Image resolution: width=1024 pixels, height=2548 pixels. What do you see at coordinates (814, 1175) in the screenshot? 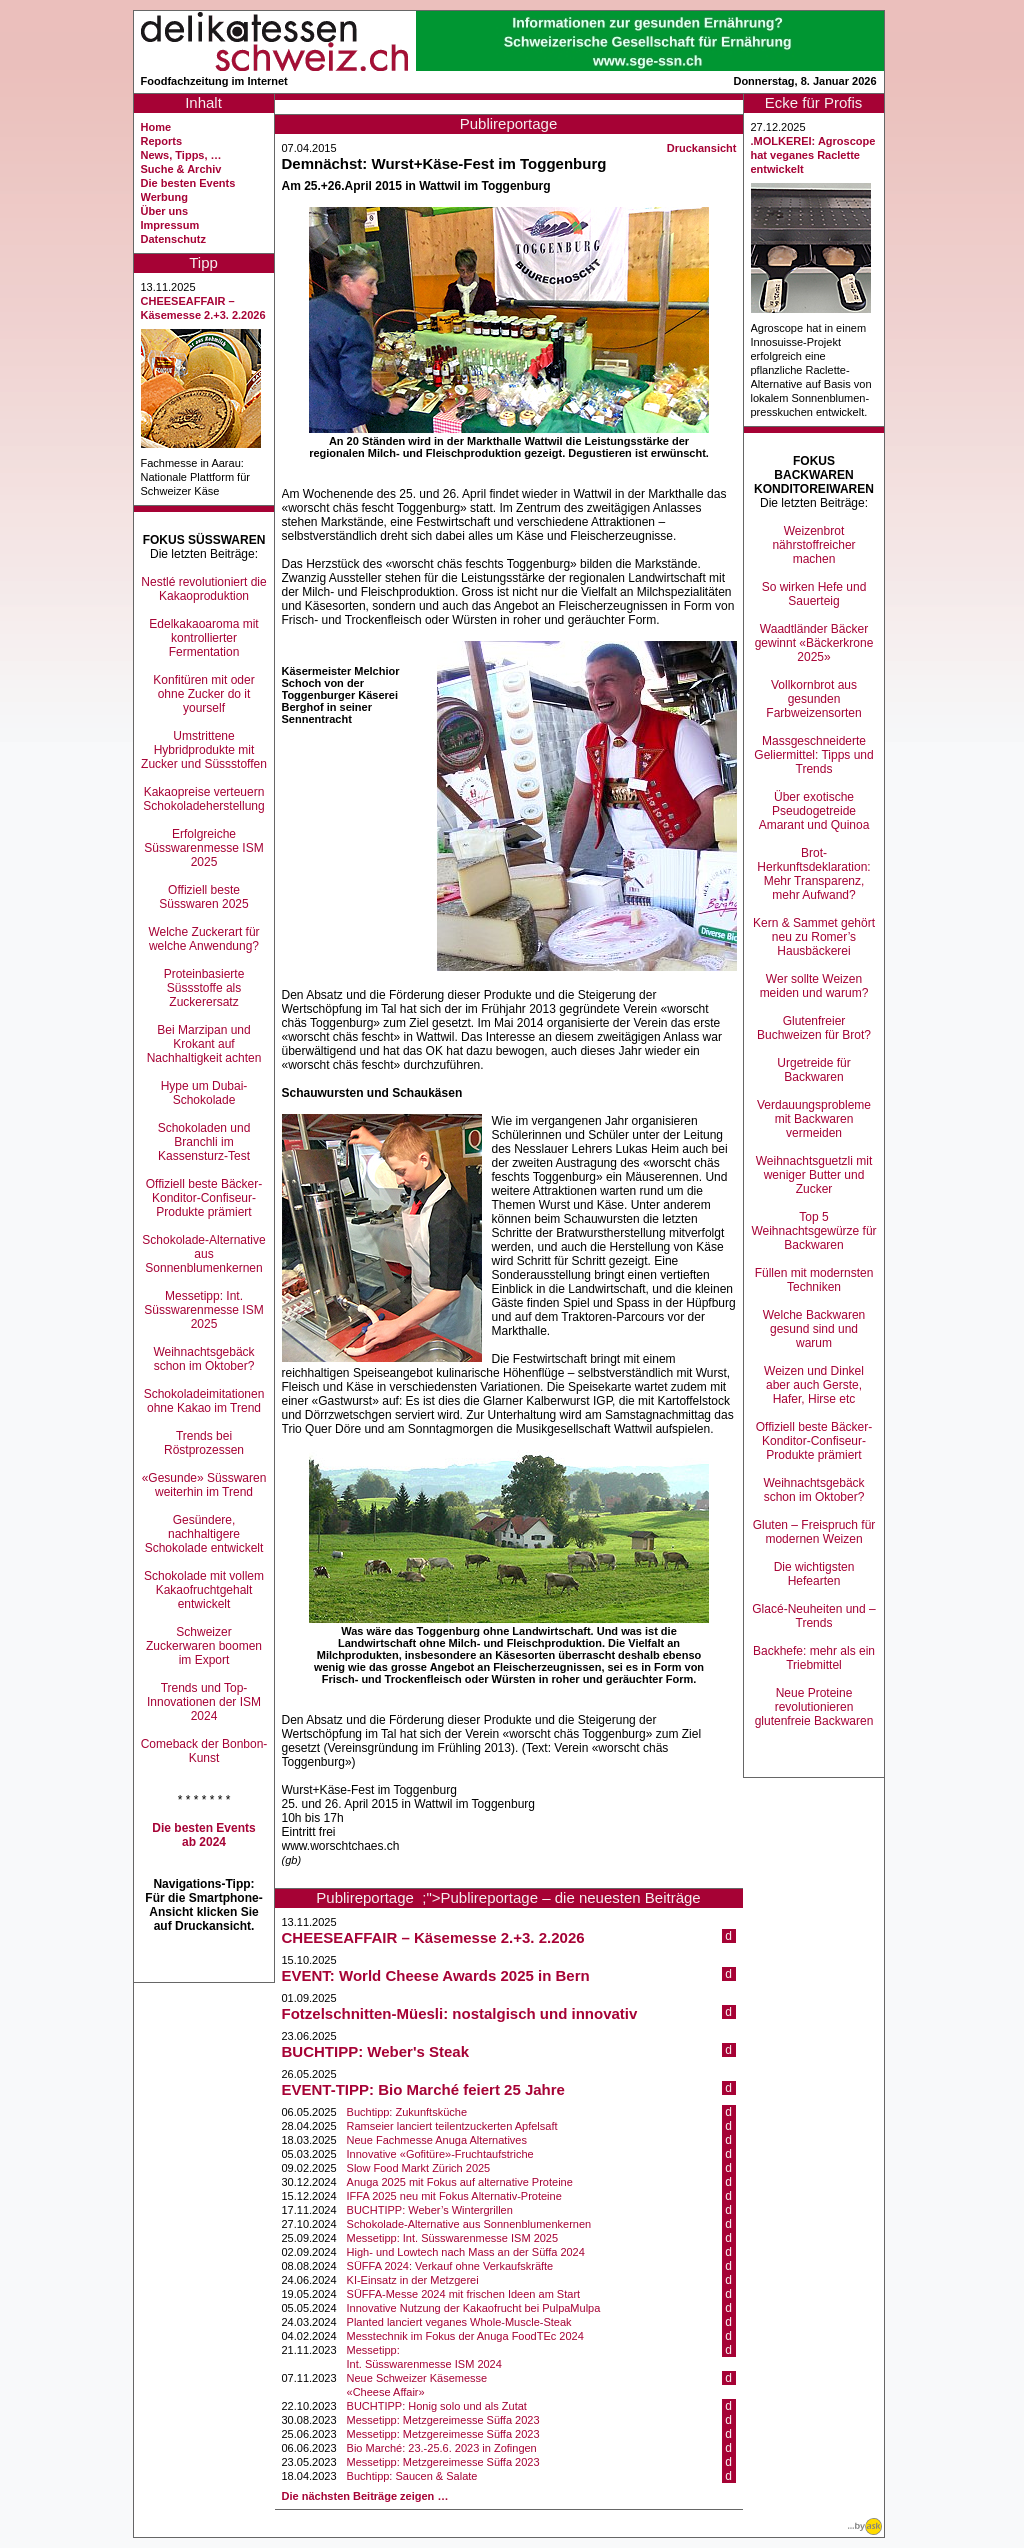
I see `Weihnachtsguetzli mit weniger Butter und Zucker` at bounding box center [814, 1175].